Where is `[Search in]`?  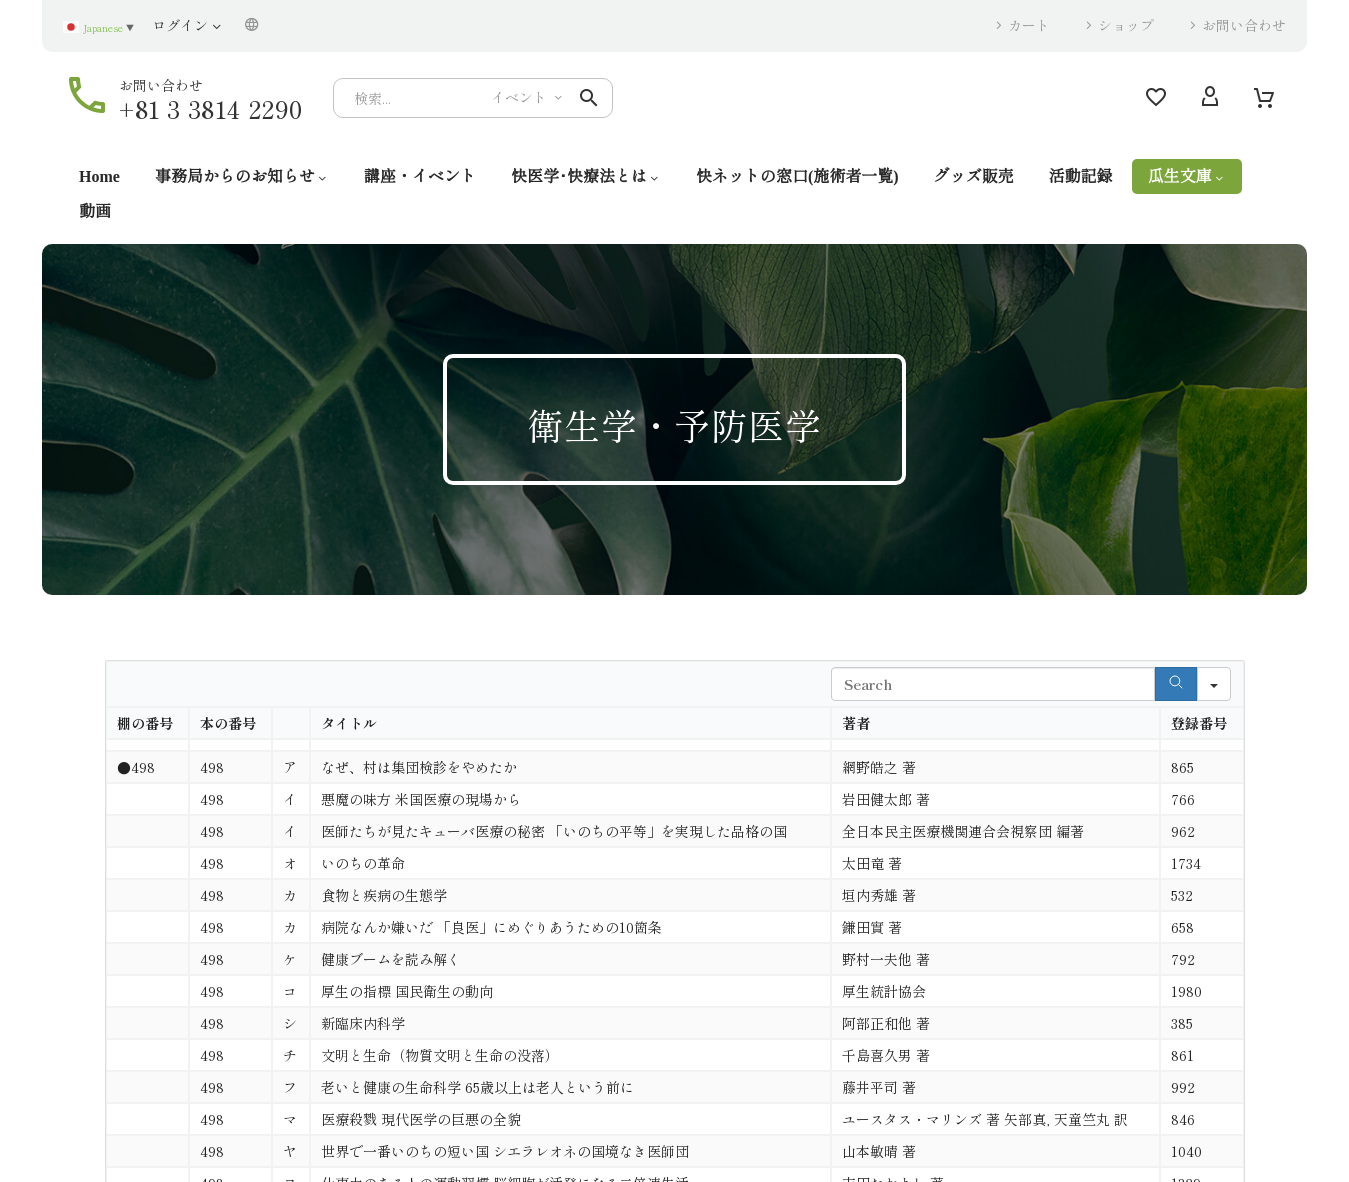 [Search in] is located at coordinates (1214, 684).